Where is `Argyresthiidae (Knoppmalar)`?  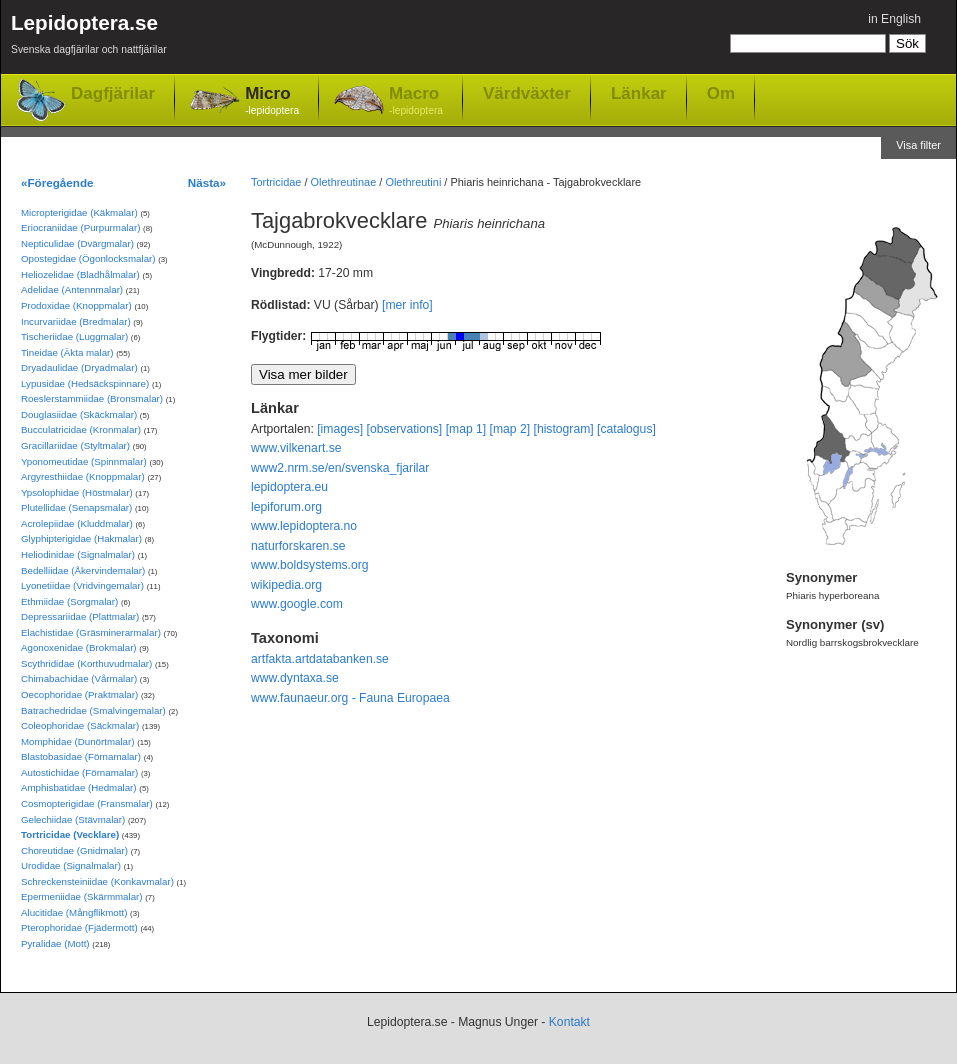
Argyresthiidae (Knoppmalar) is located at coordinates (83, 476).